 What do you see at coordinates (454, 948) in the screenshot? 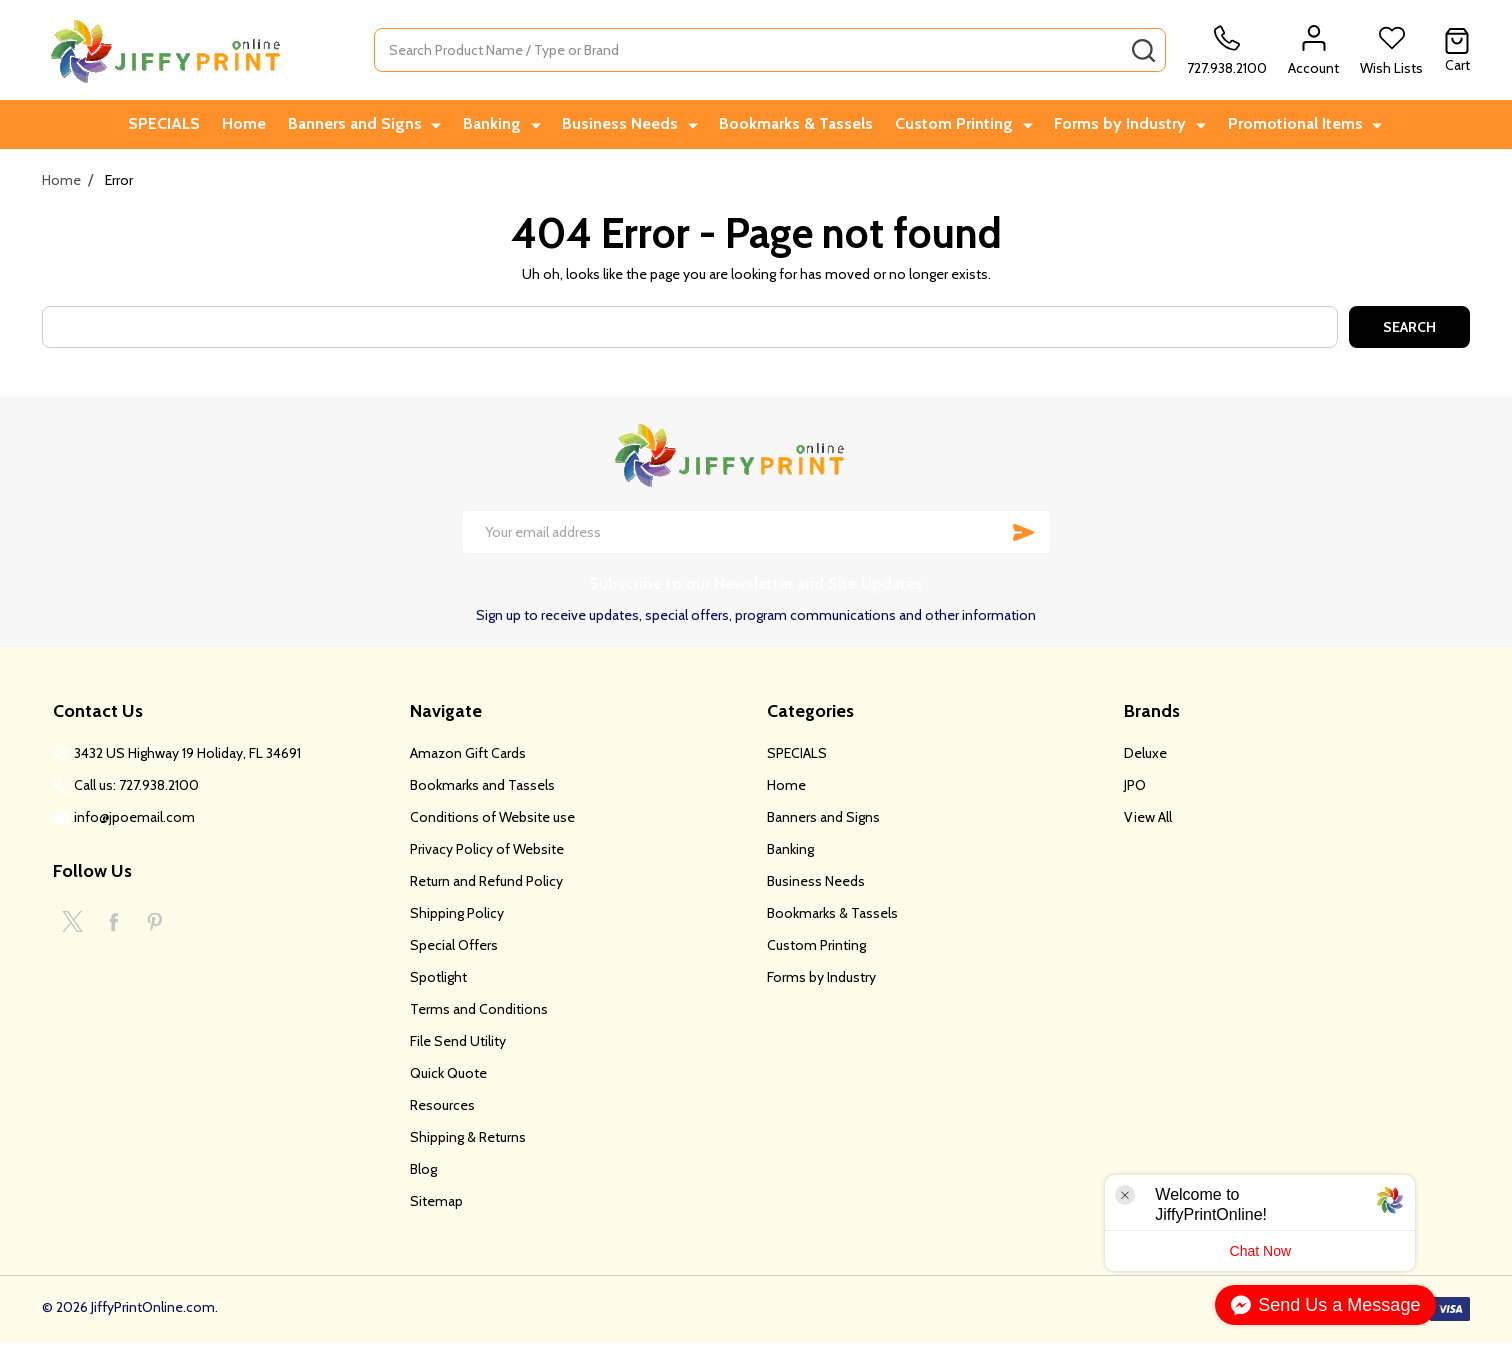
I see `Special Offers` at bounding box center [454, 948].